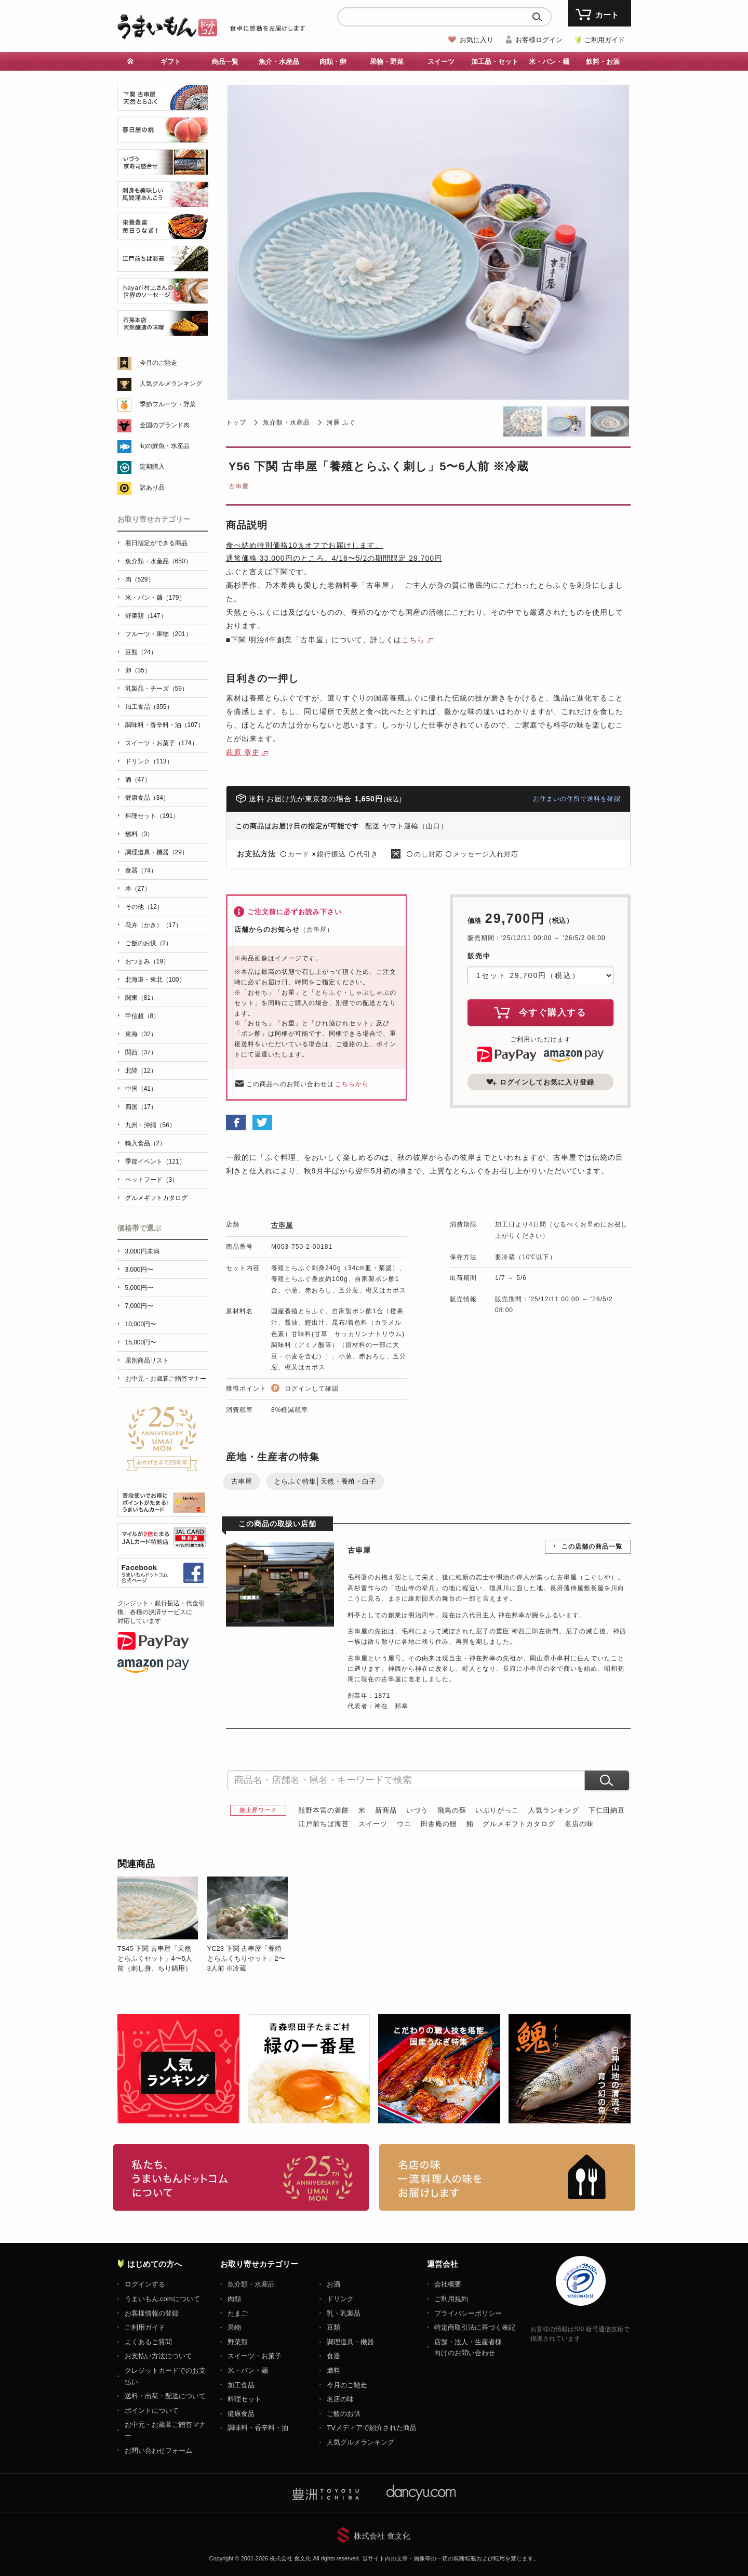 This screenshot has height=2576, width=748. Describe the element at coordinates (258, 2428) in the screenshot. I see `調味料・香辛料・油` at that location.